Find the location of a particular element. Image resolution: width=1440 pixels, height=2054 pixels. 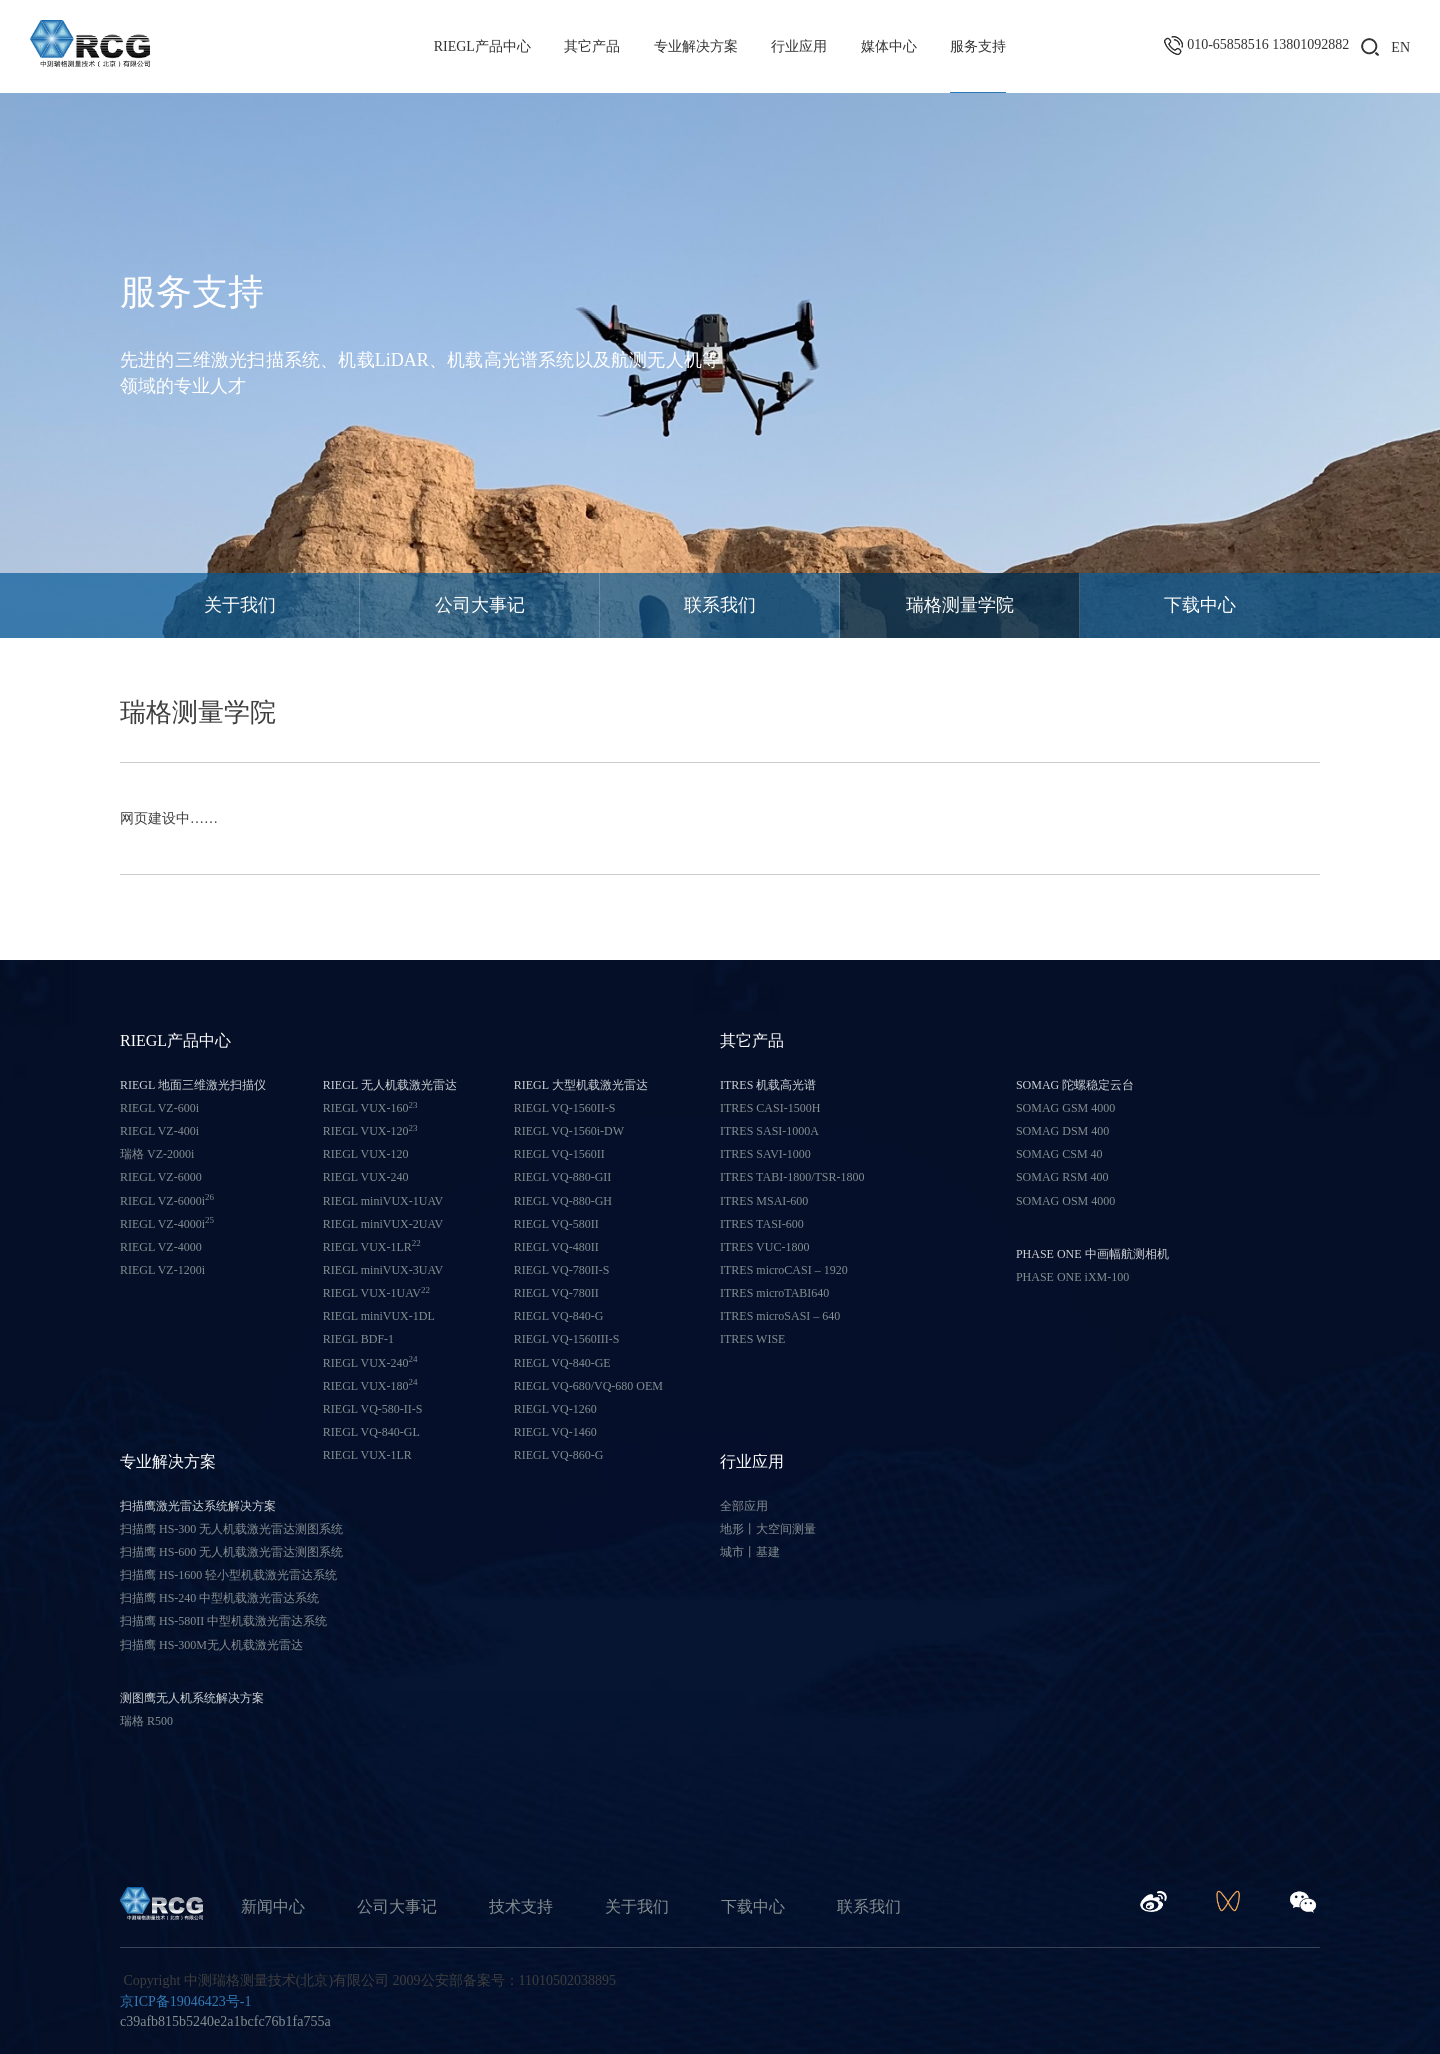

京ICP备19046423号-1 is located at coordinates (185, 2001).